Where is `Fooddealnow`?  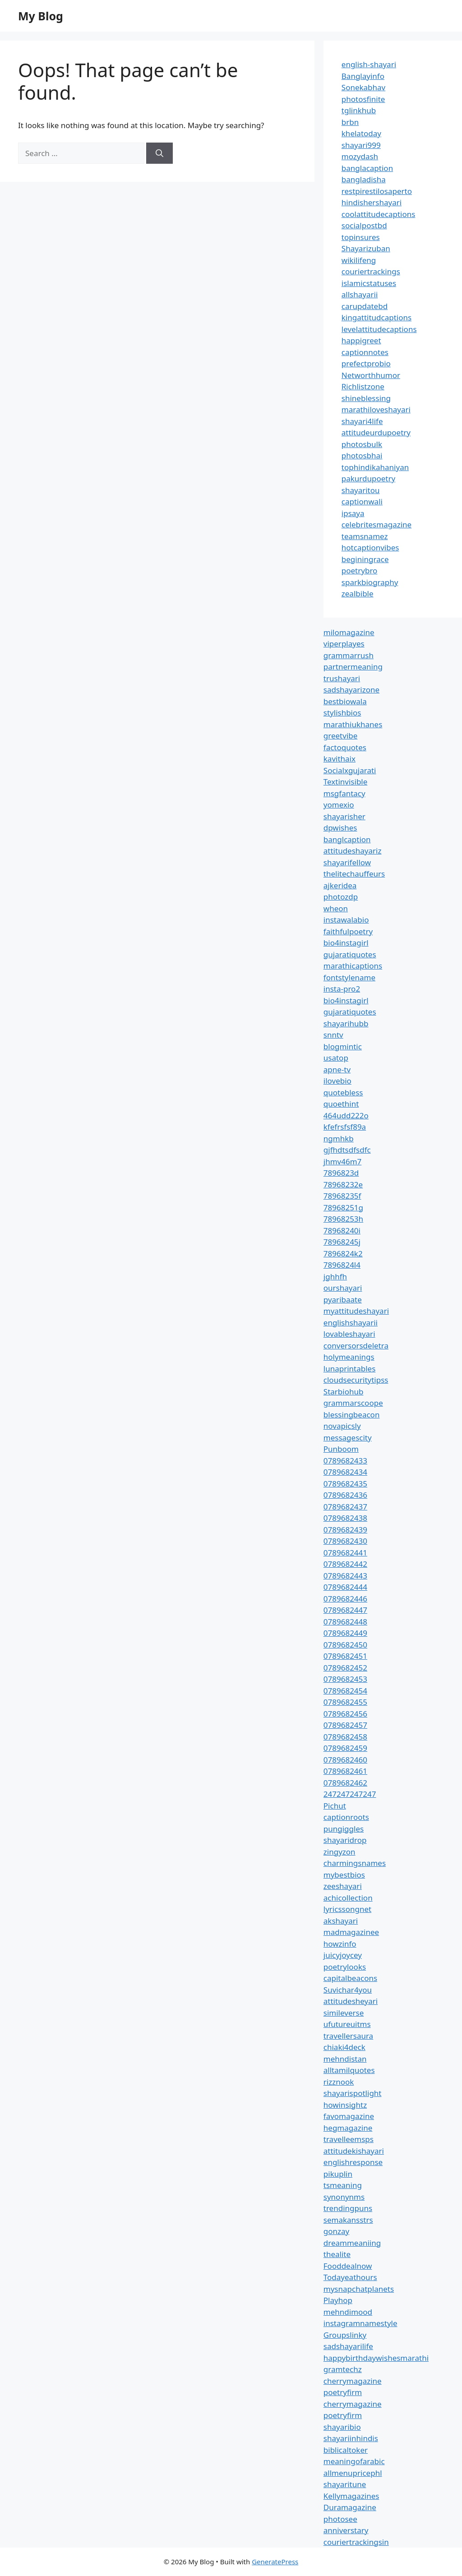
Fooddealnow is located at coordinates (347, 2266).